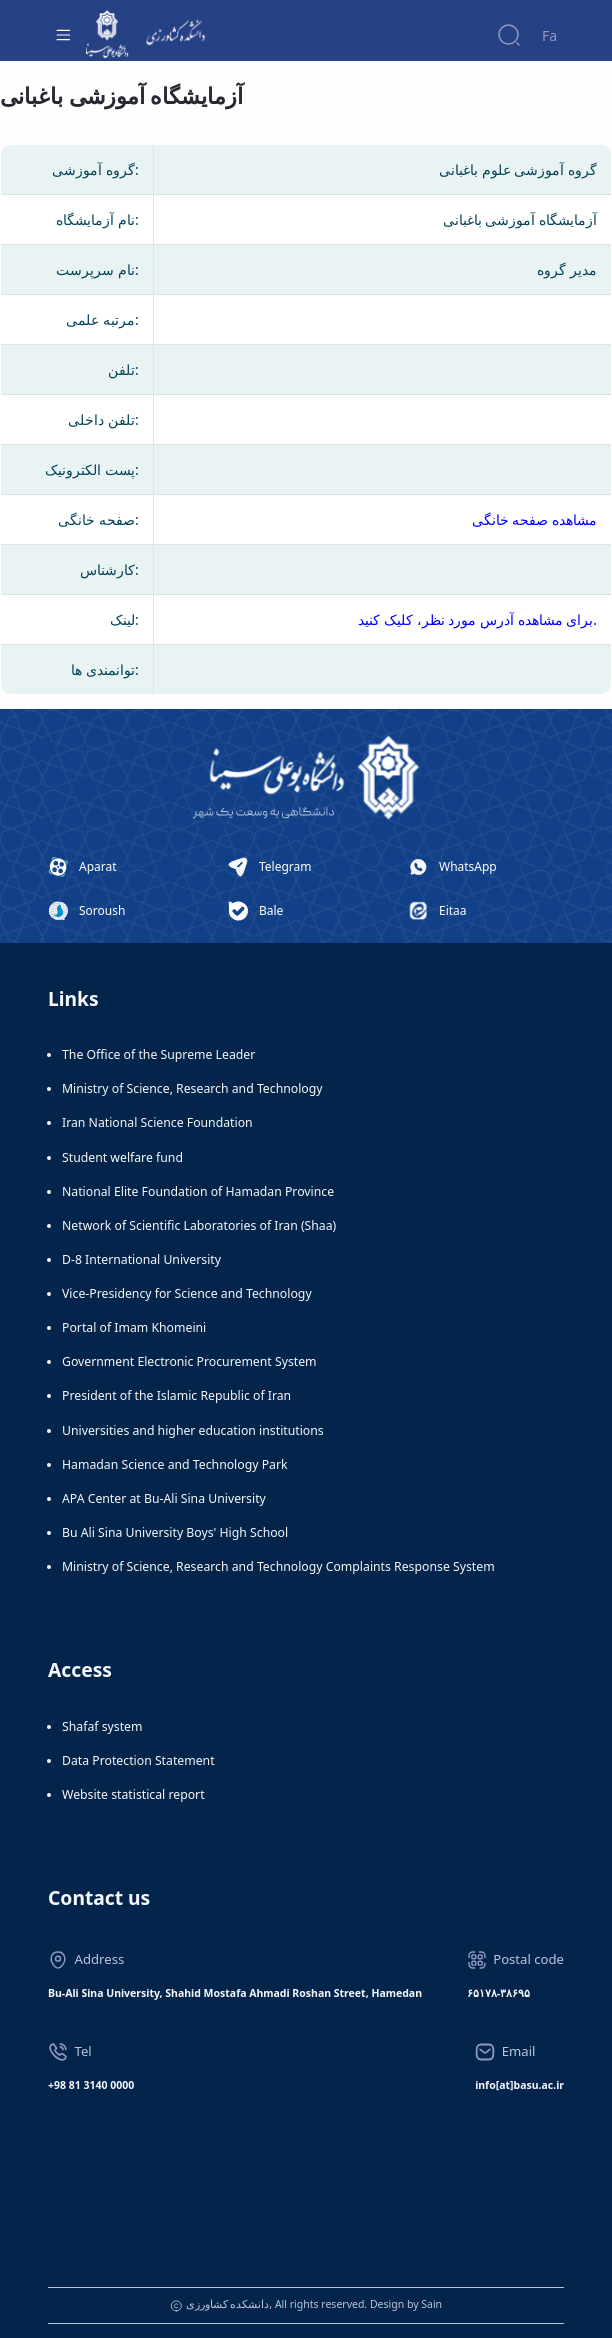 Image resolution: width=612 pixels, height=2338 pixels. What do you see at coordinates (175, 1532) in the screenshot?
I see `Bu Ali Sina University Boys' High School` at bounding box center [175, 1532].